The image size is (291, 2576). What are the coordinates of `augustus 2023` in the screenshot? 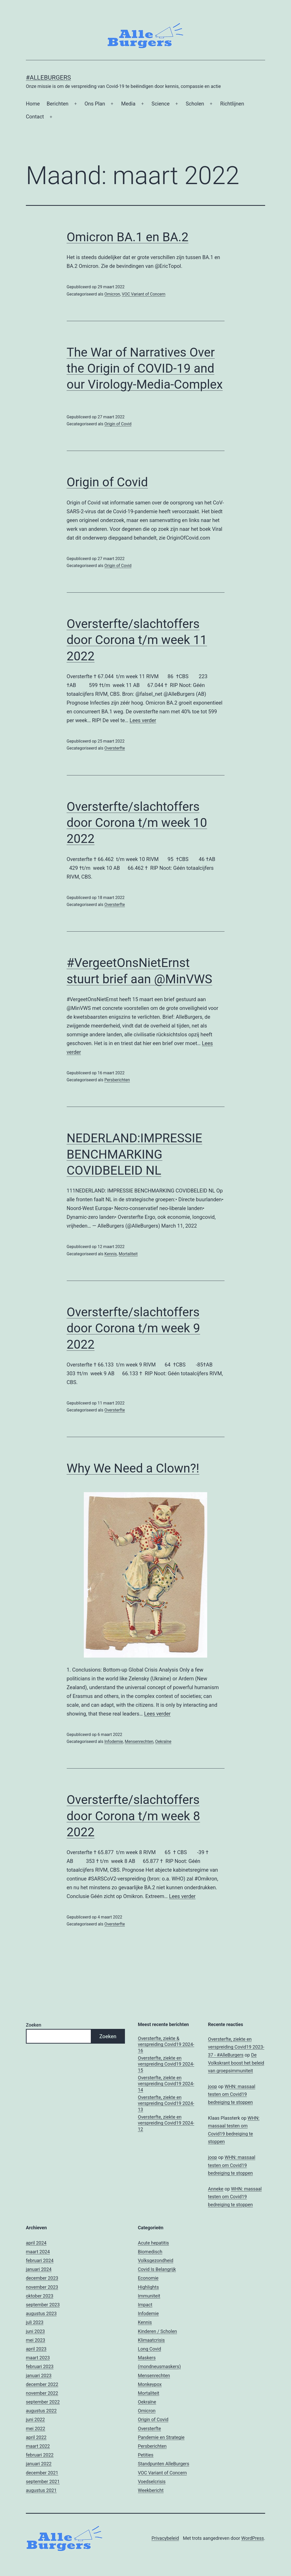 It's located at (41, 2313).